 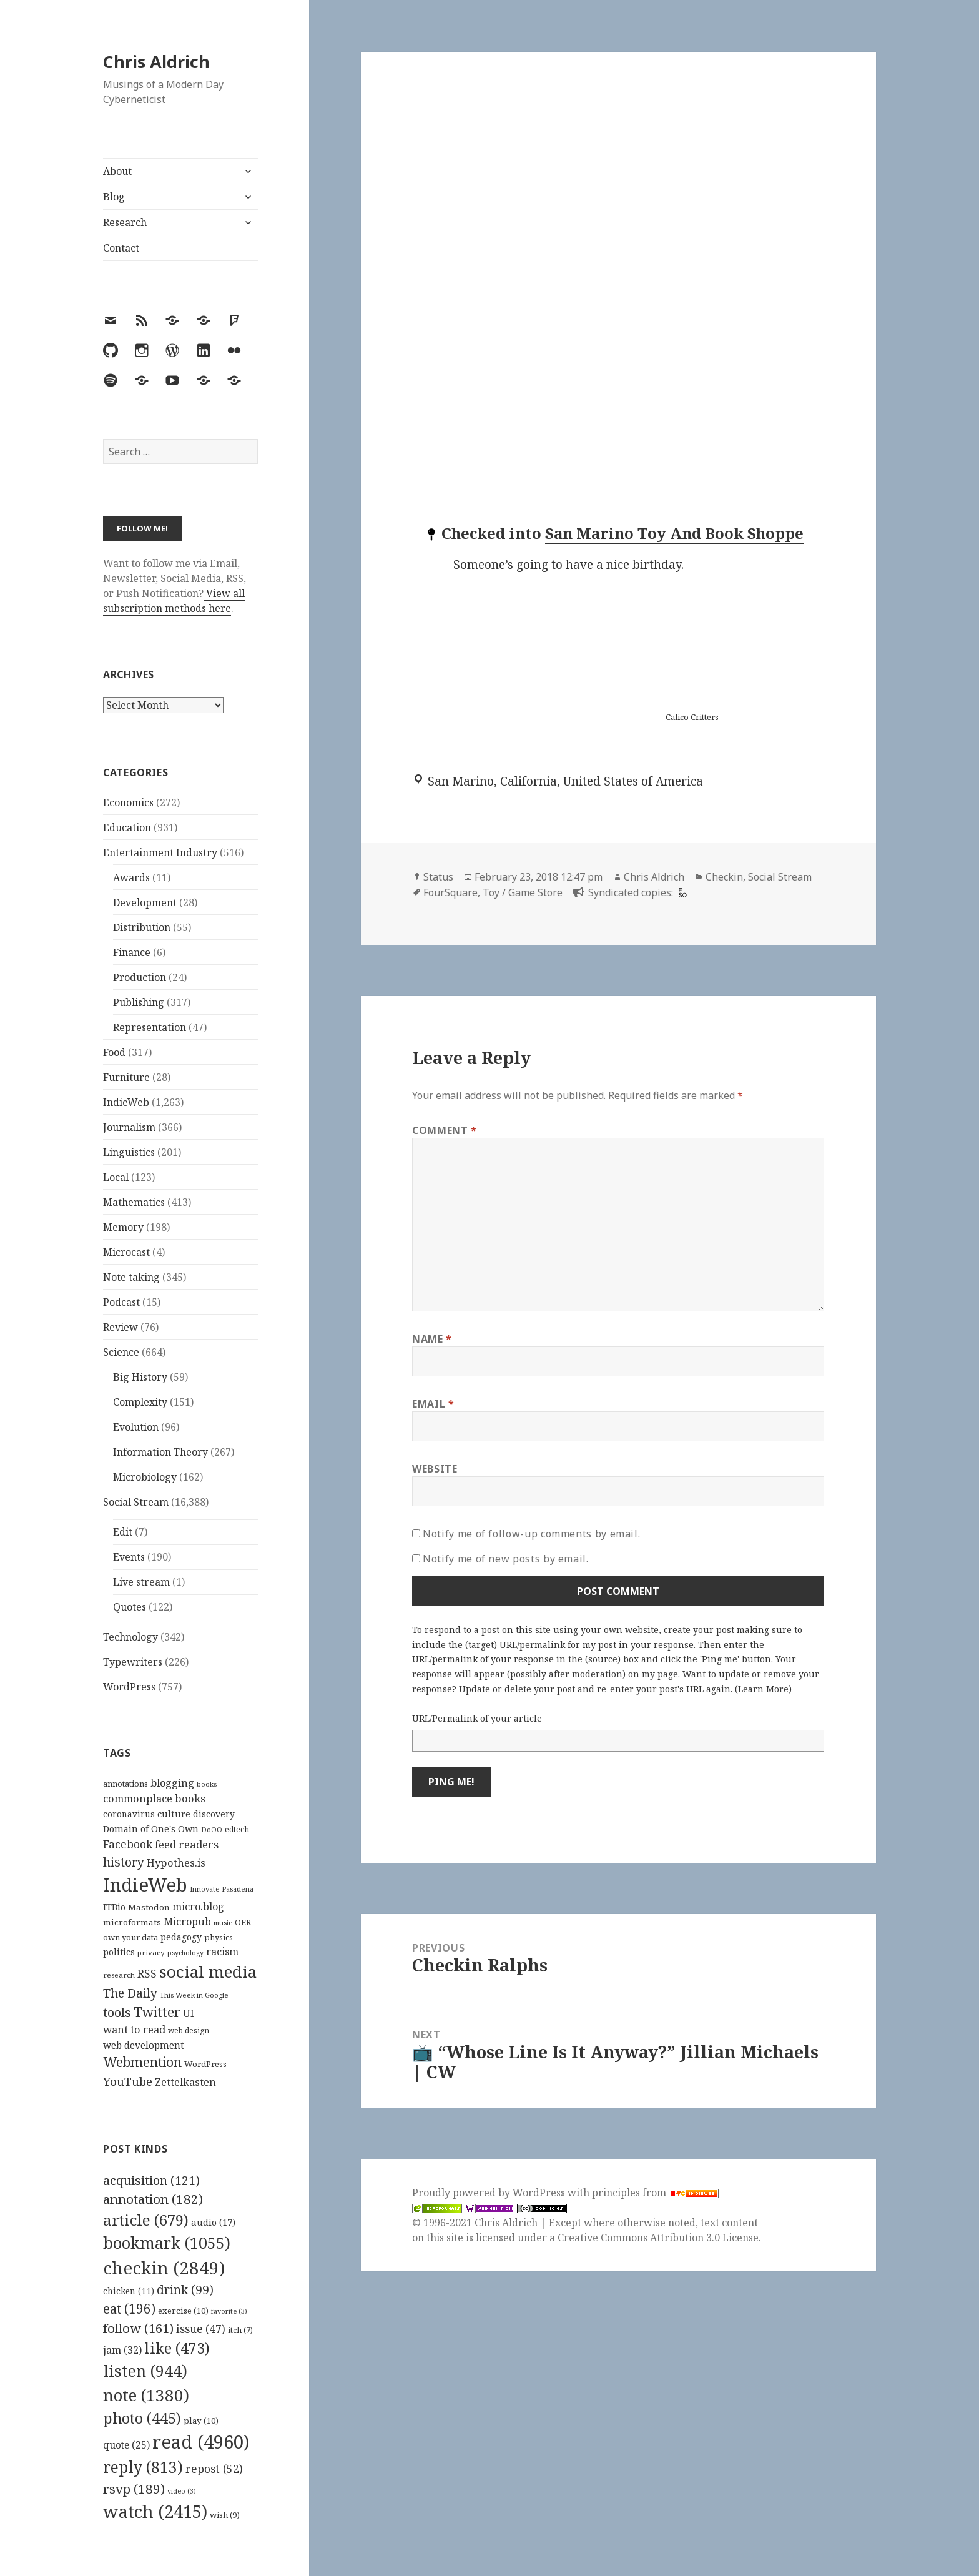 What do you see at coordinates (156, 61) in the screenshot?
I see `Chris Aldrich` at bounding box center [156, 61].